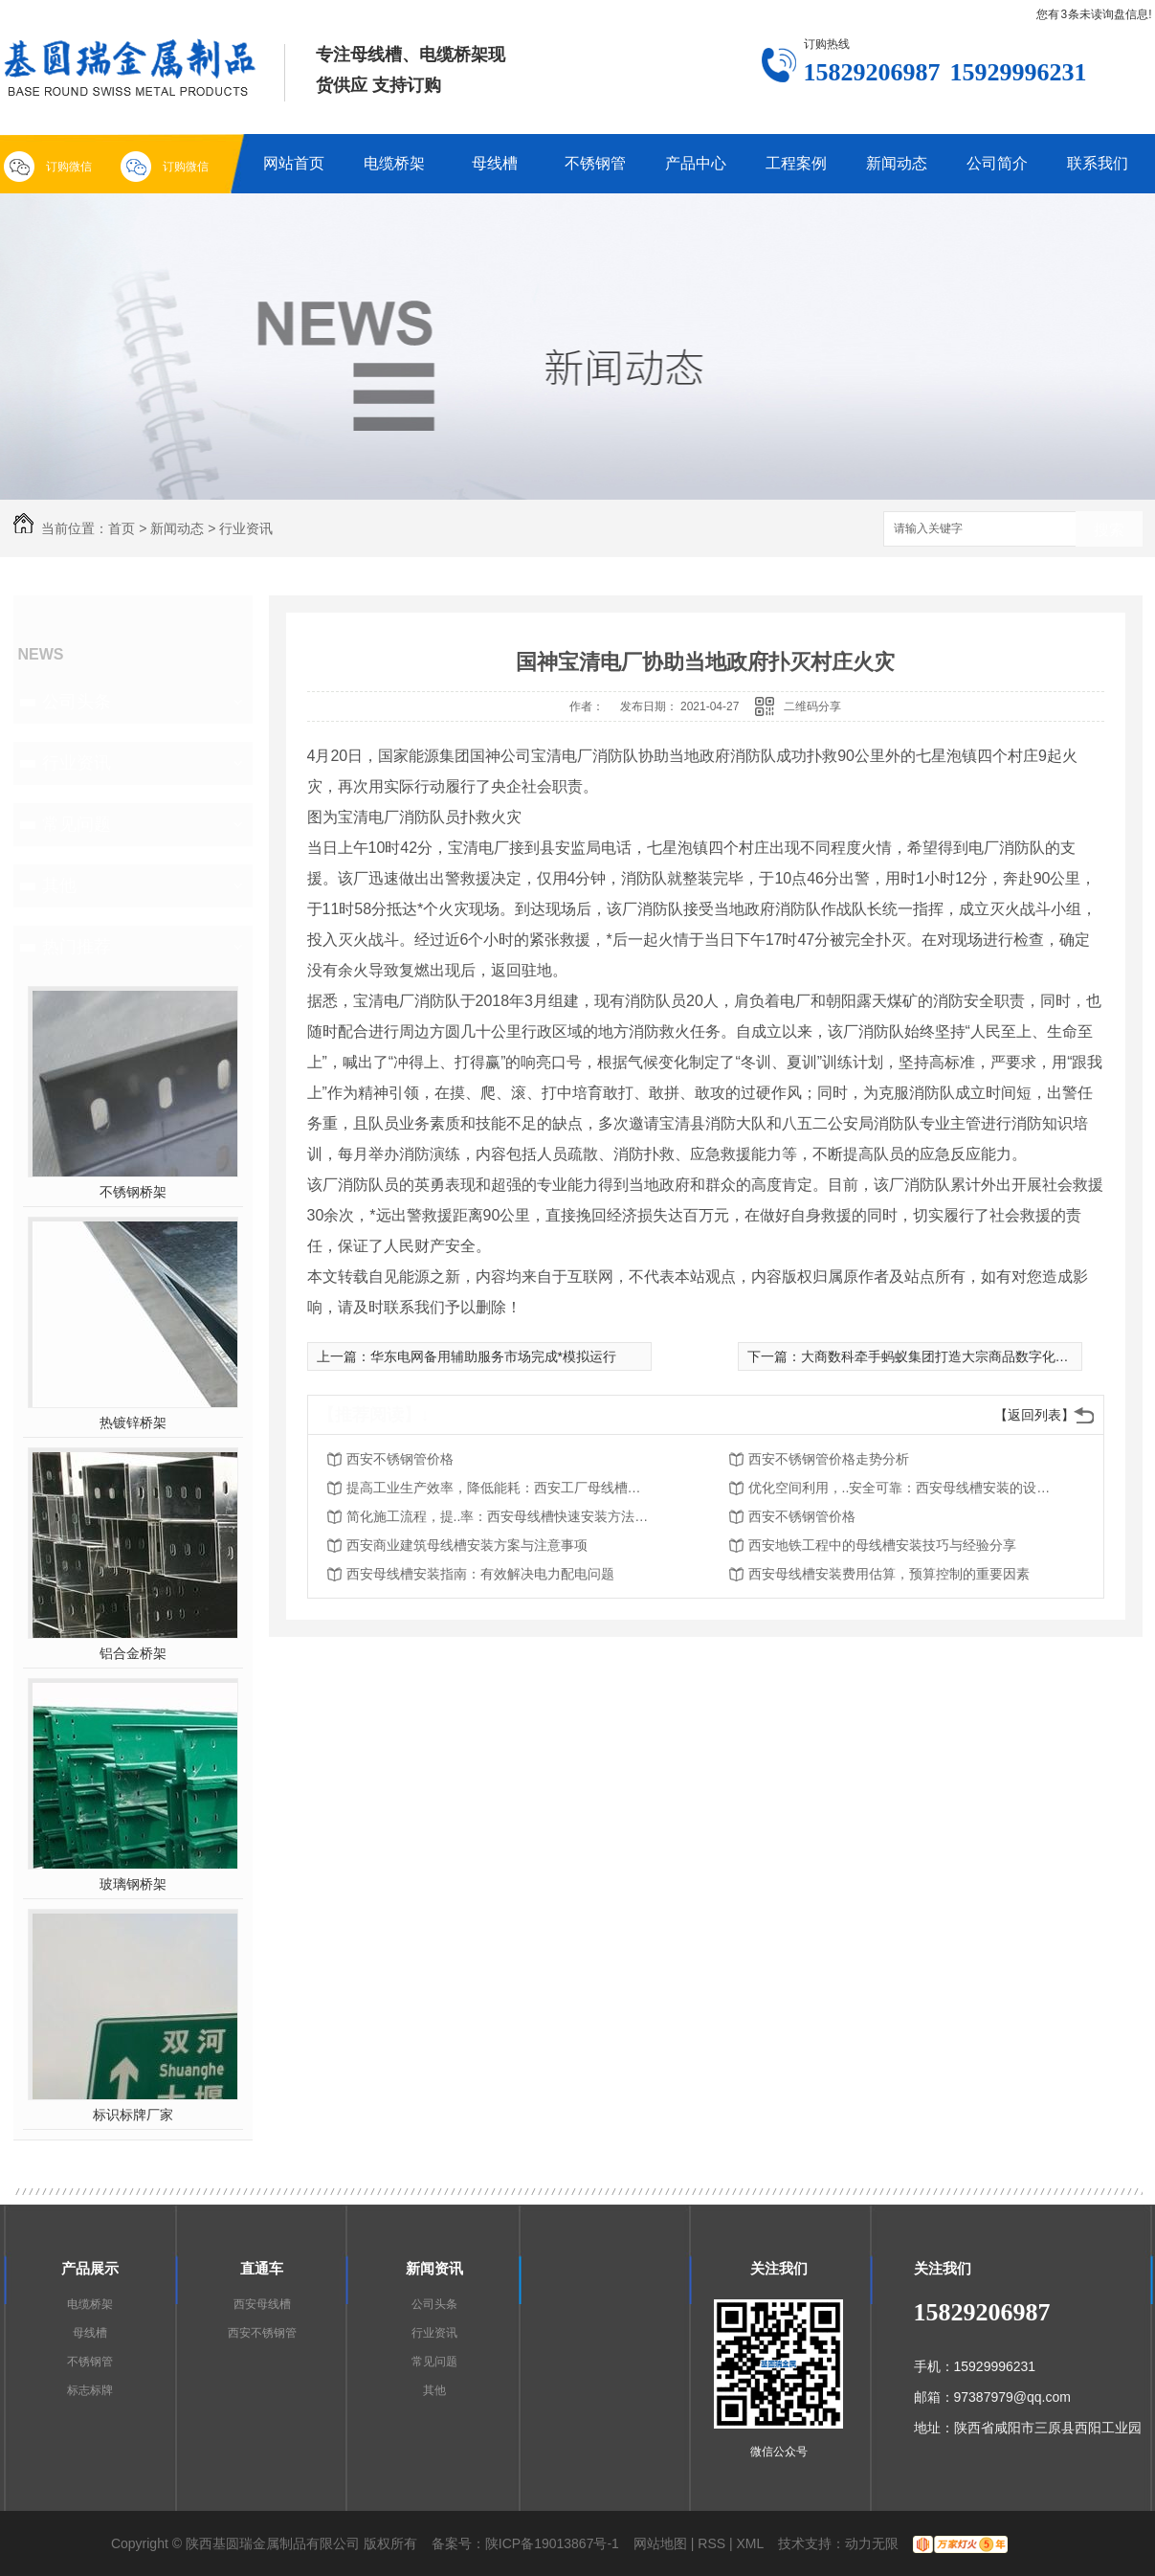  What do you see at coordinates (715, 2543) in the screenshot?
I see `RSS |` at bounding box center [715, 2543].